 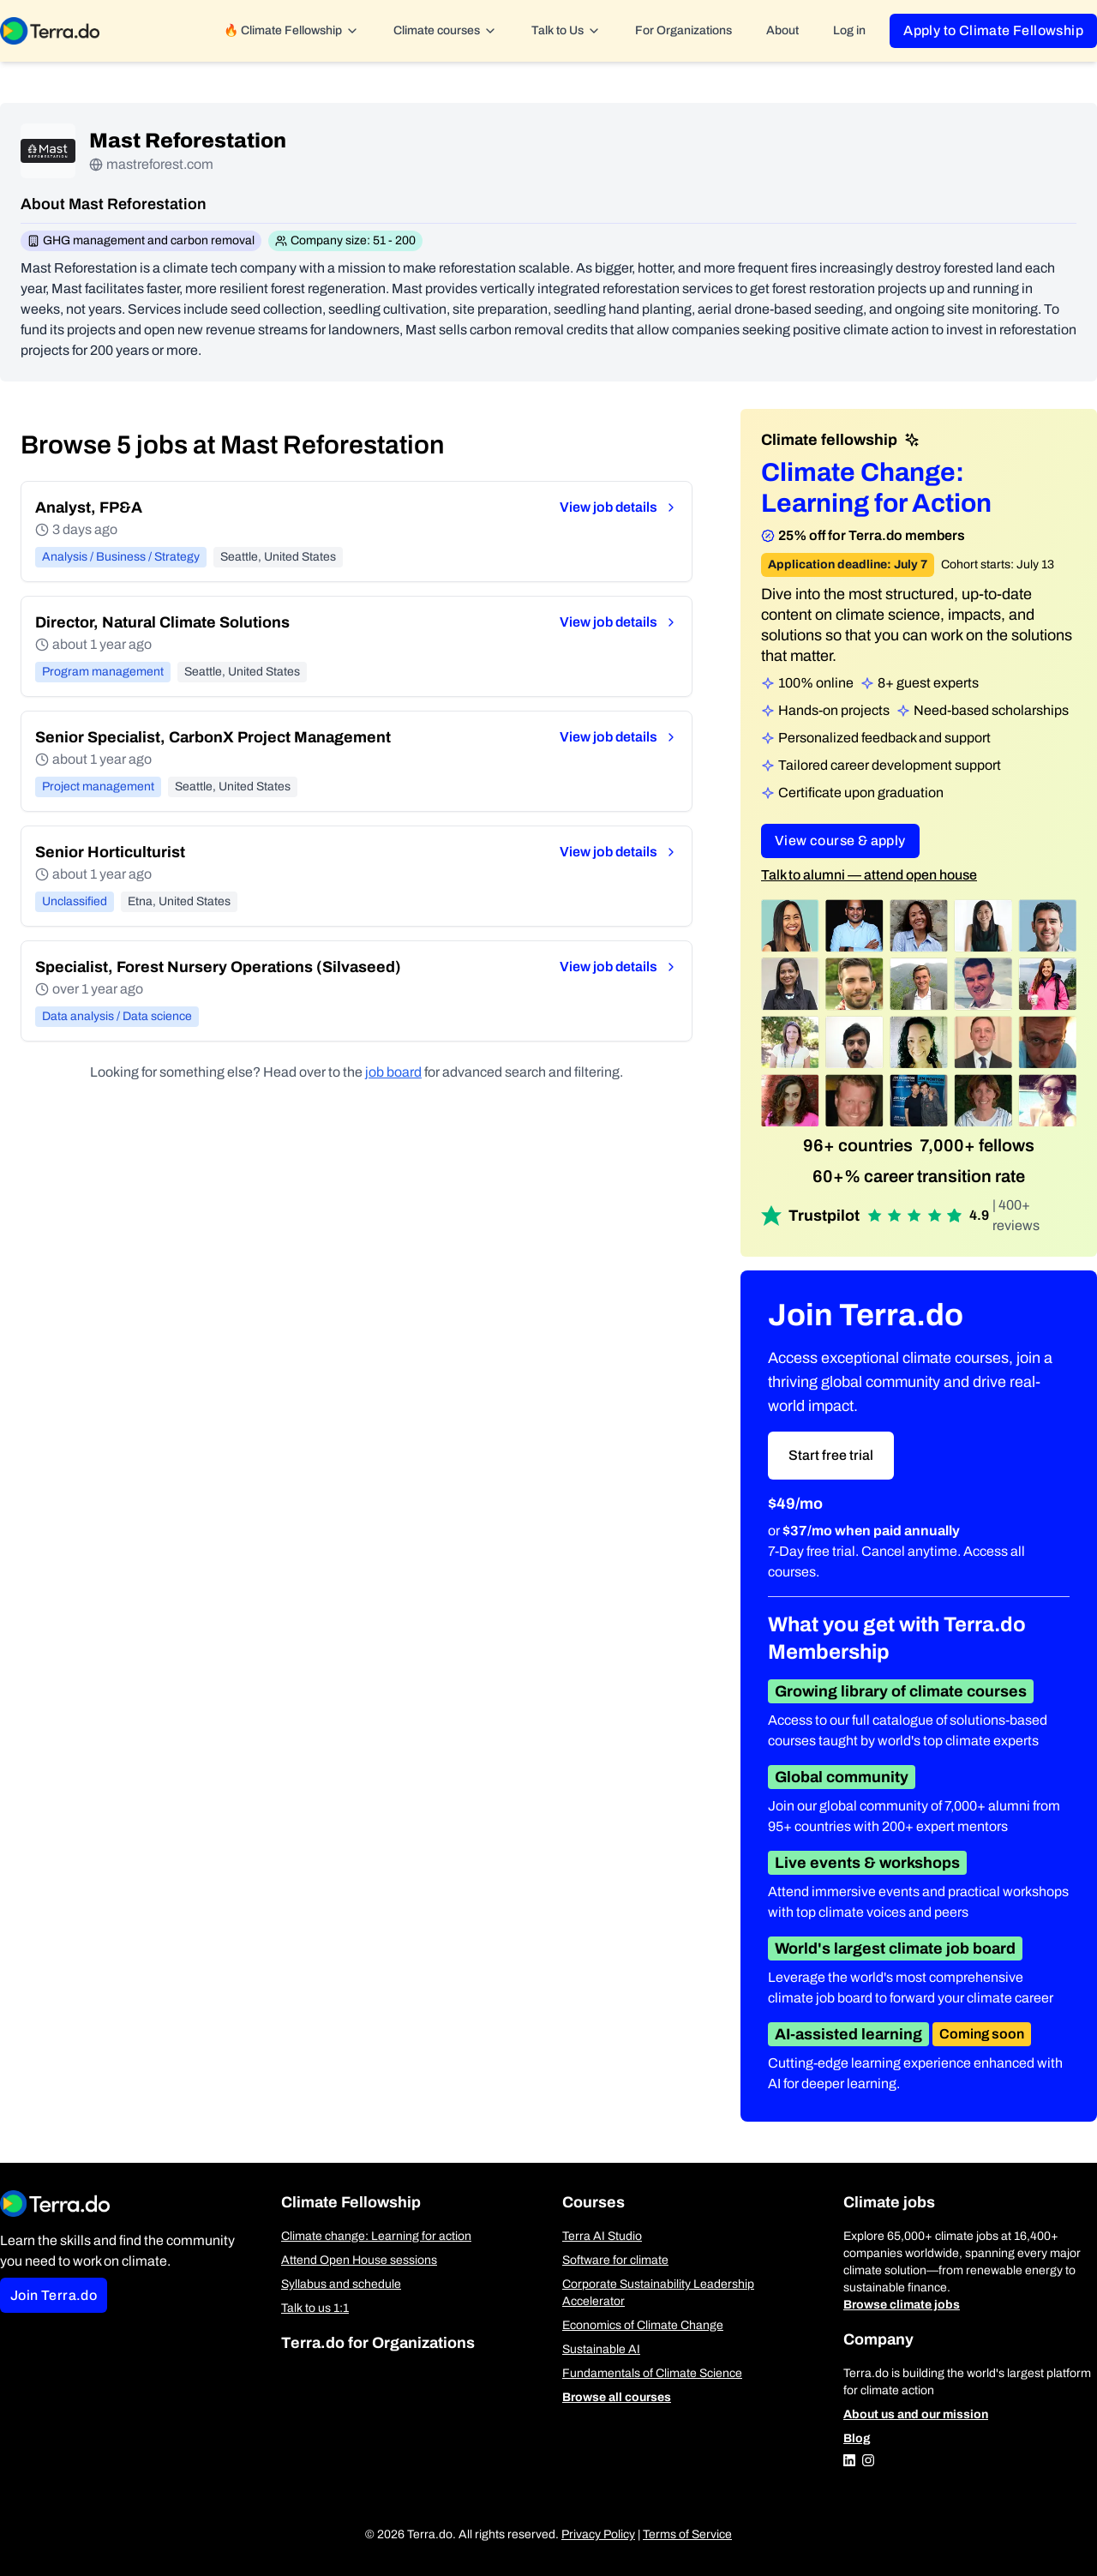 I want to click on Terms of Service, so click(x=687, y=2534).